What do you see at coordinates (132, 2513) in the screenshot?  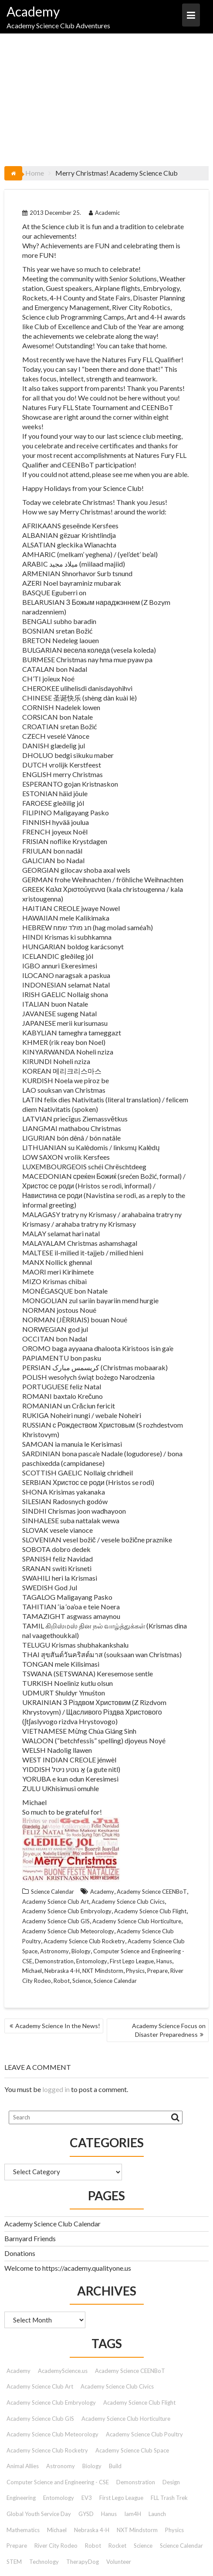 I see `Iam4H [Iam4H (7 items)]` at bounding box center [132, 2513].